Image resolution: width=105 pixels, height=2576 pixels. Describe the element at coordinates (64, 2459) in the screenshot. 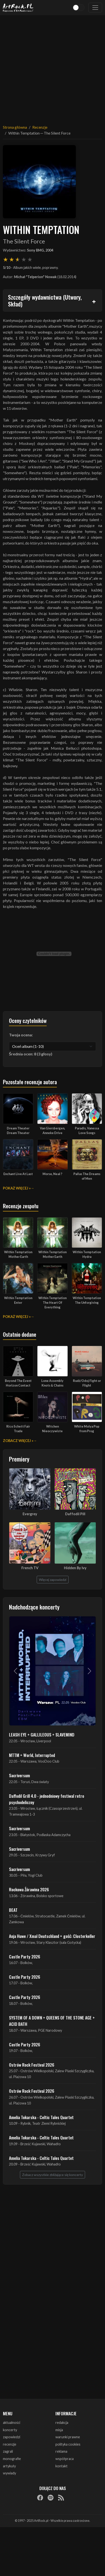

I see `współpraca` at that location.